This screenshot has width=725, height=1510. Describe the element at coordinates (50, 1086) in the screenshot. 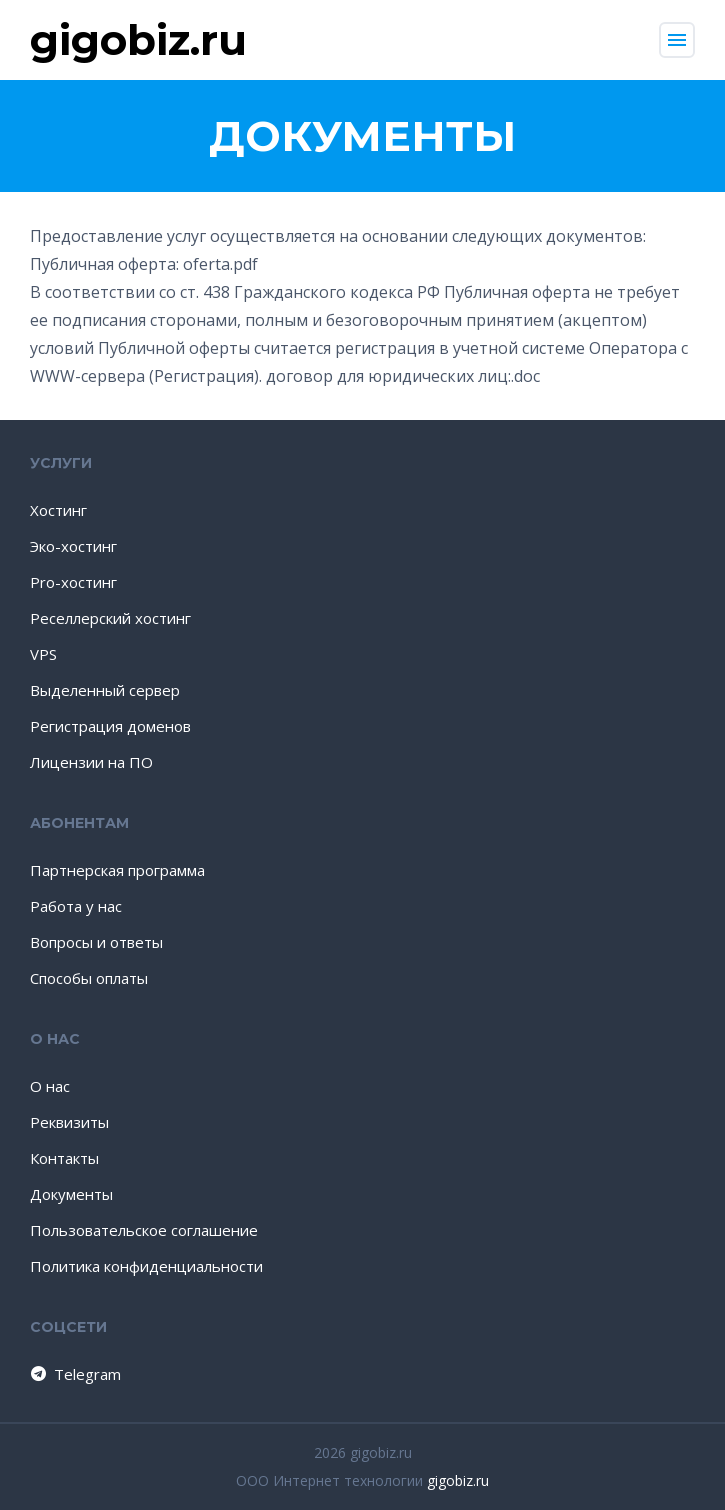

I see `О нас` at that location.